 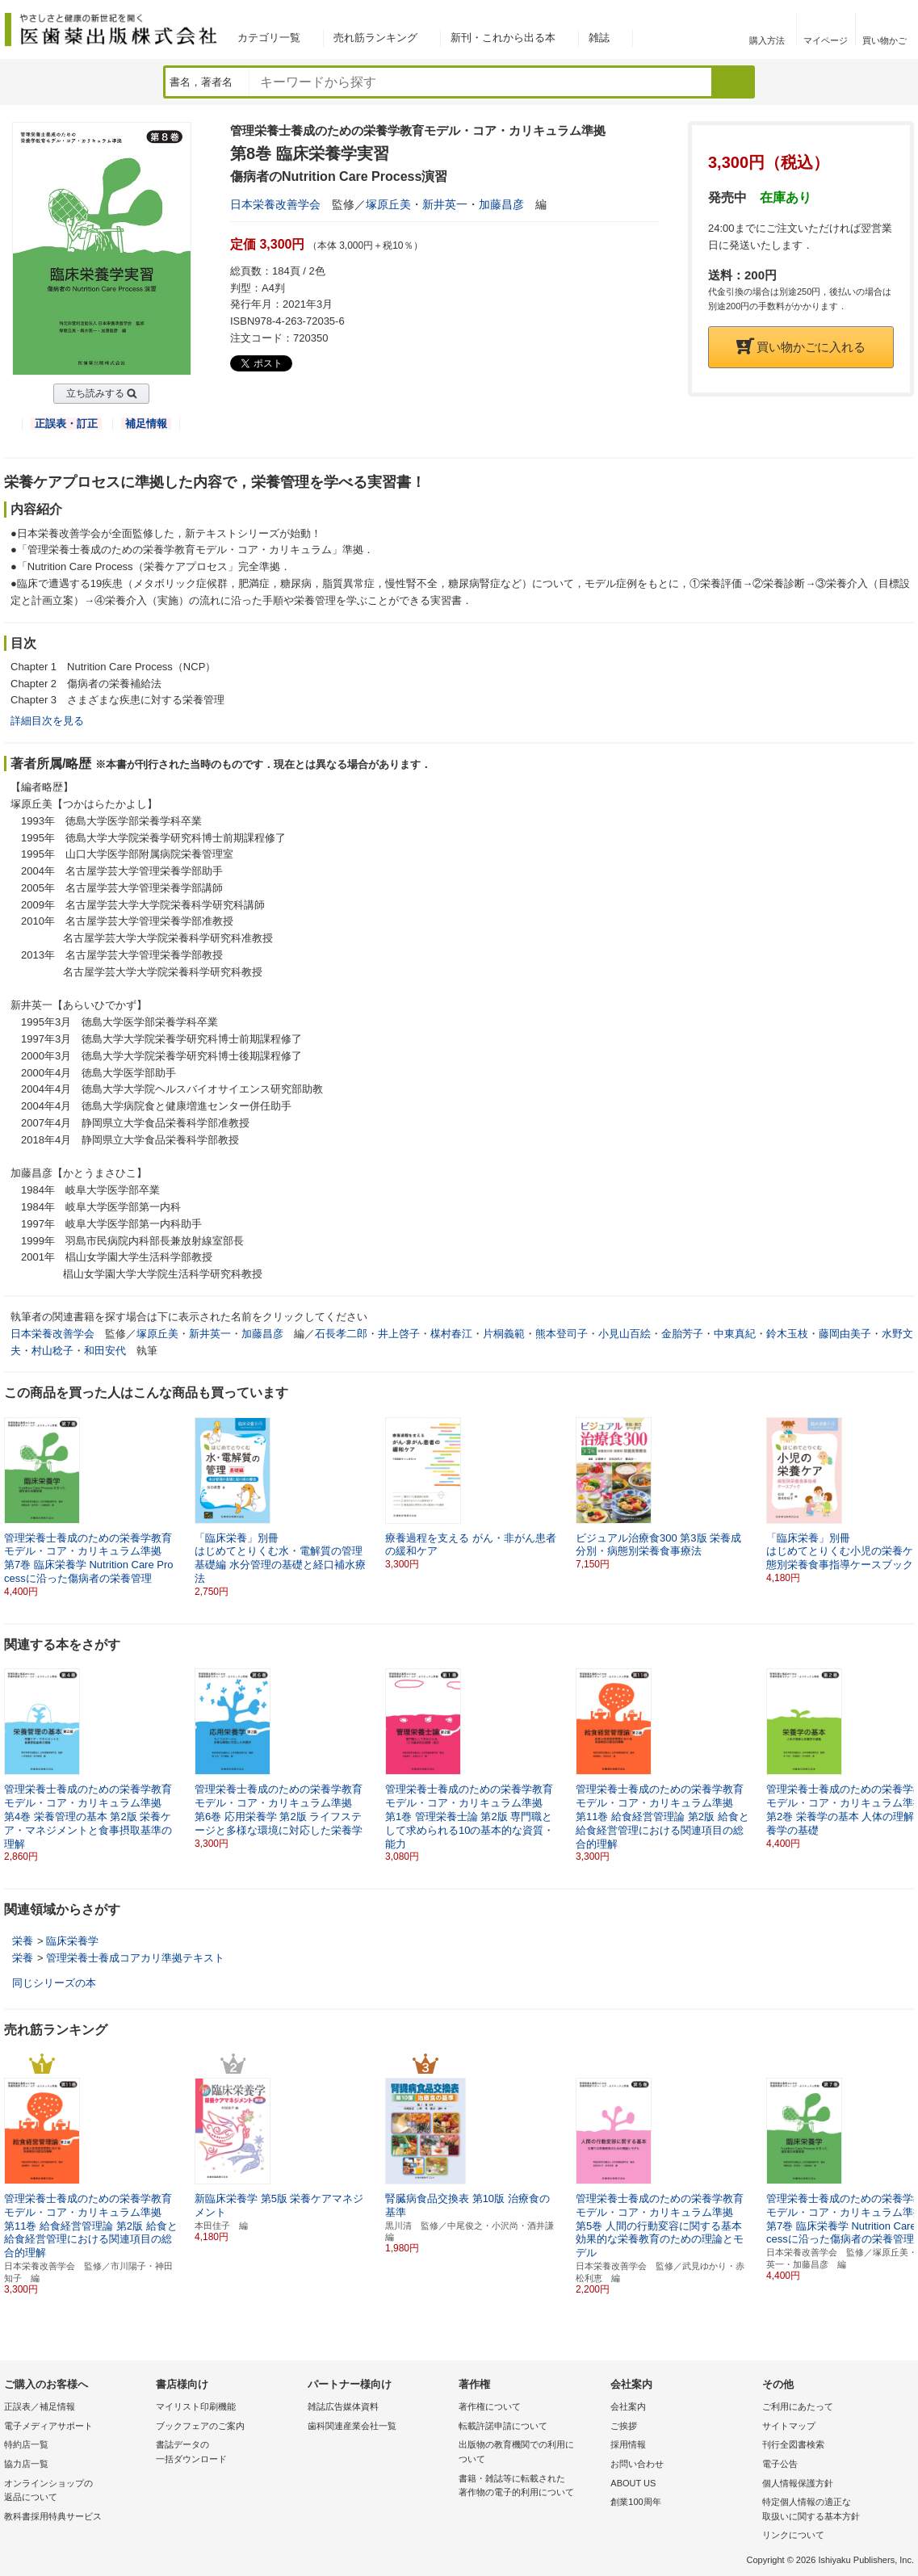 What do you see at coordinates (801, 347) in the screenshot?
I see `買い物かごに入れる` at bounding box center [801, 347].